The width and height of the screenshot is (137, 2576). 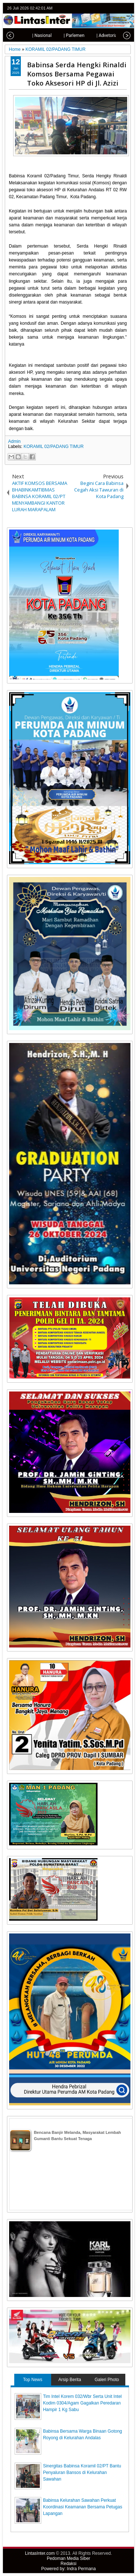 What do you see at coordinates (32, 35) in the screenshot?
I see `| Nasional` at bounding box center [32, 35].